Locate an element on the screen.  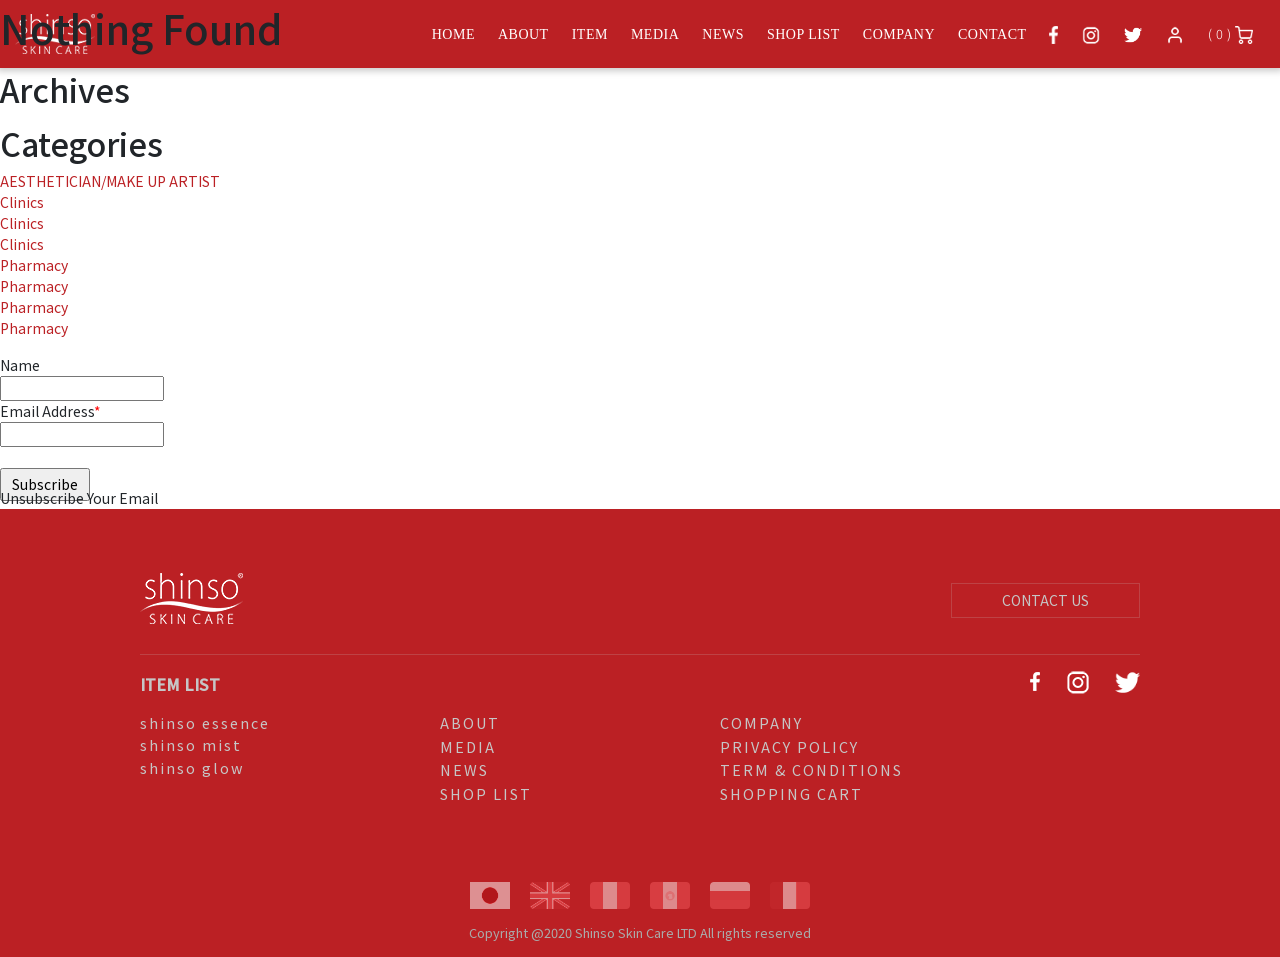
ABOUT is located at coordinates (470, 722).